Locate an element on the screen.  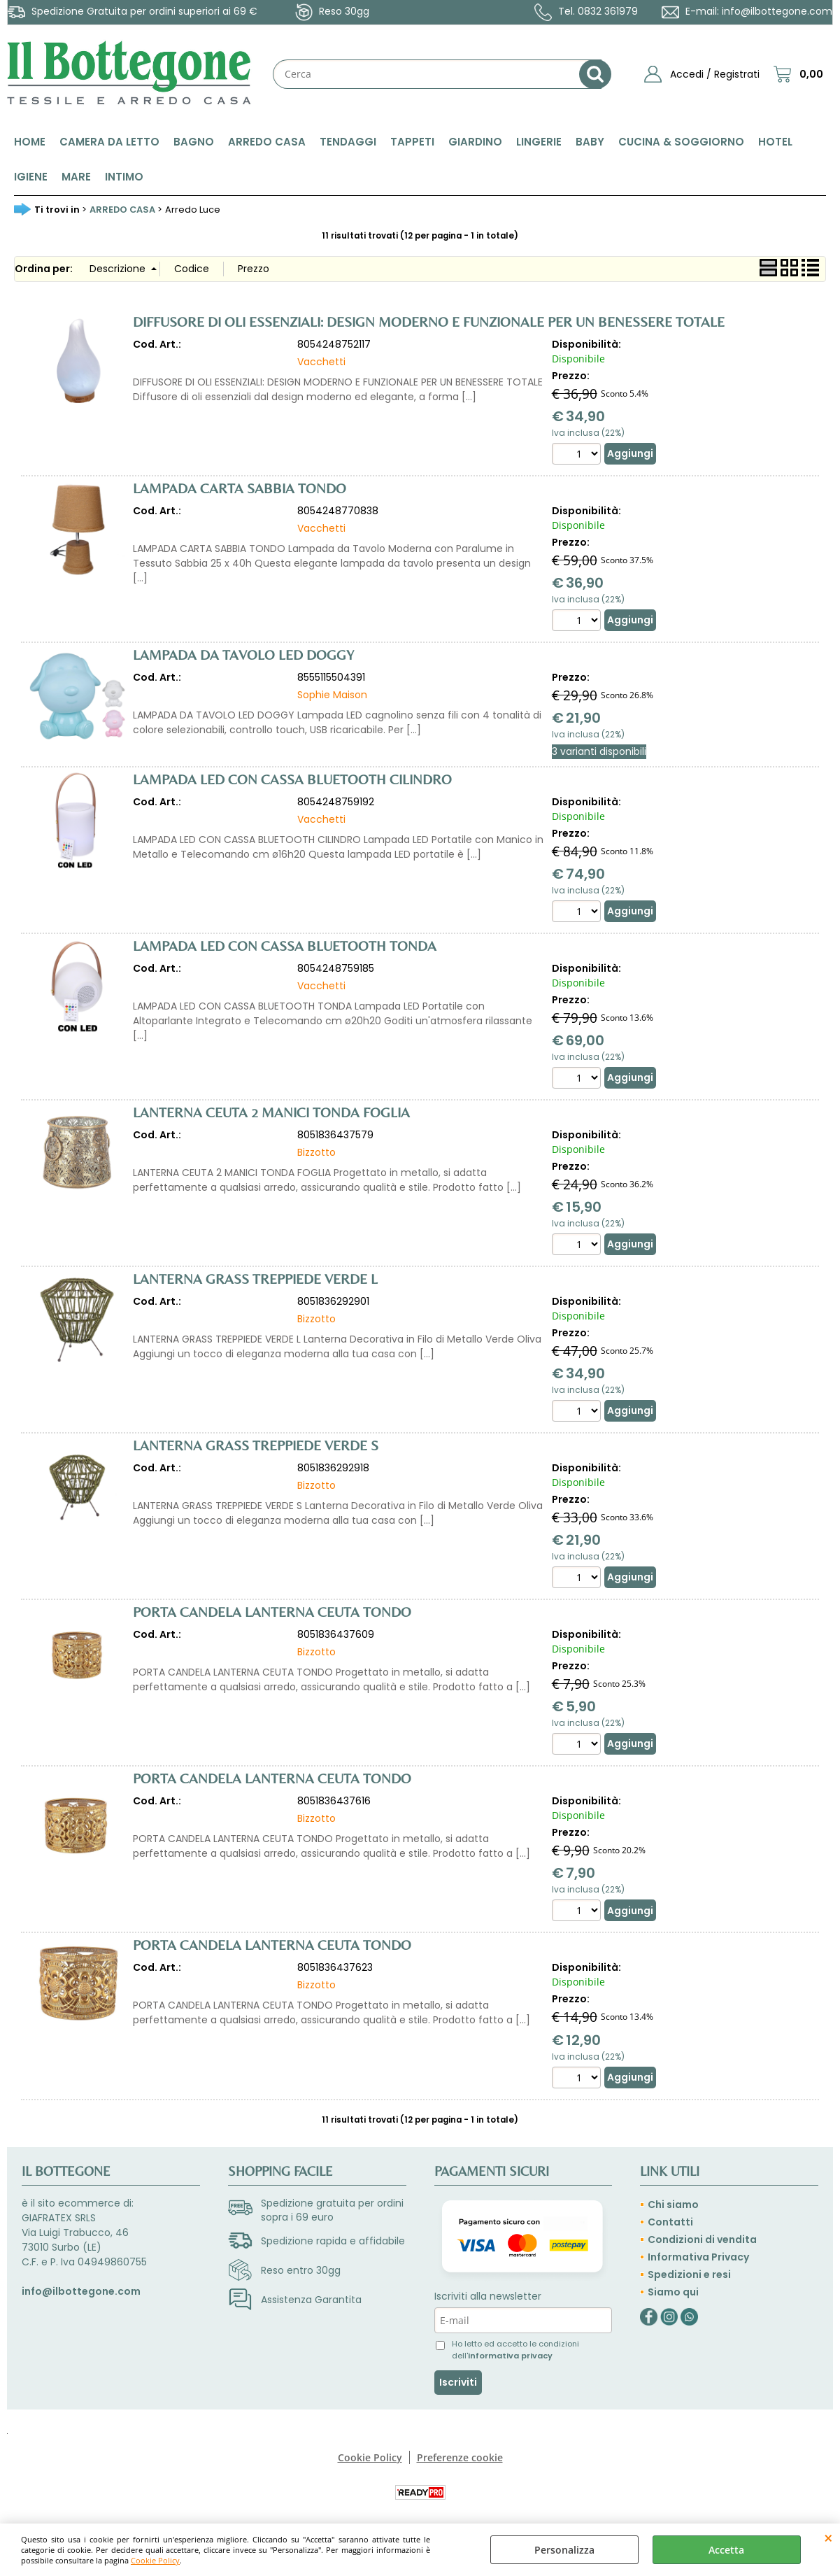
Siamo qui is located at coordinates (673, 2292).